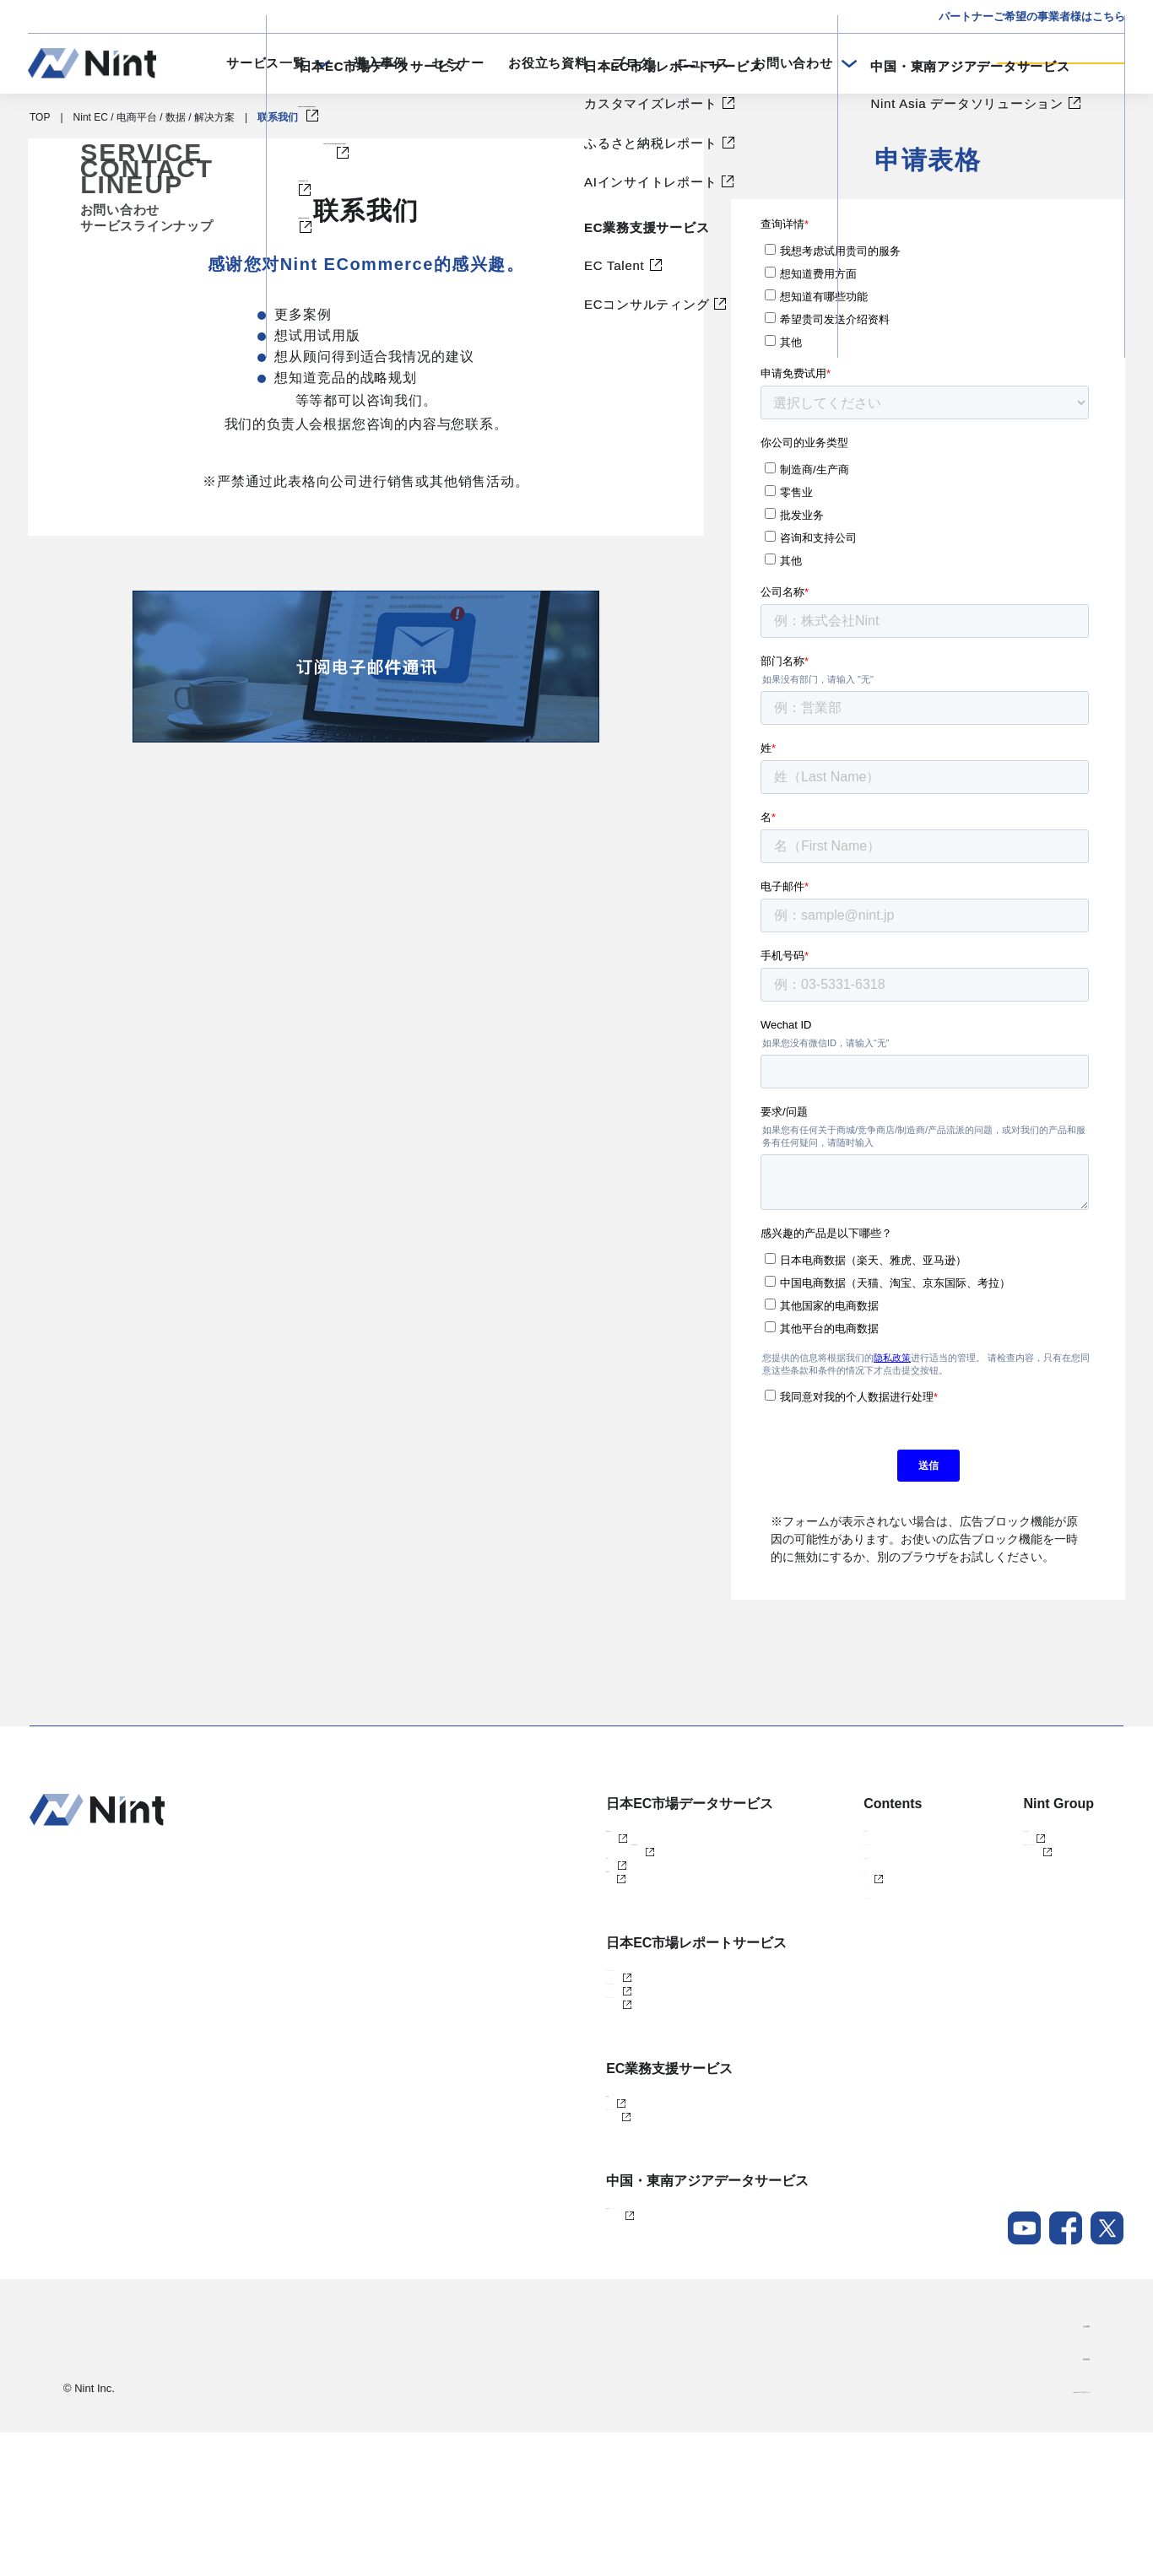 The height and width of the screenshot is (2576, 1153). I want to click on Nintグループポリシー, so click(1040, 2533).